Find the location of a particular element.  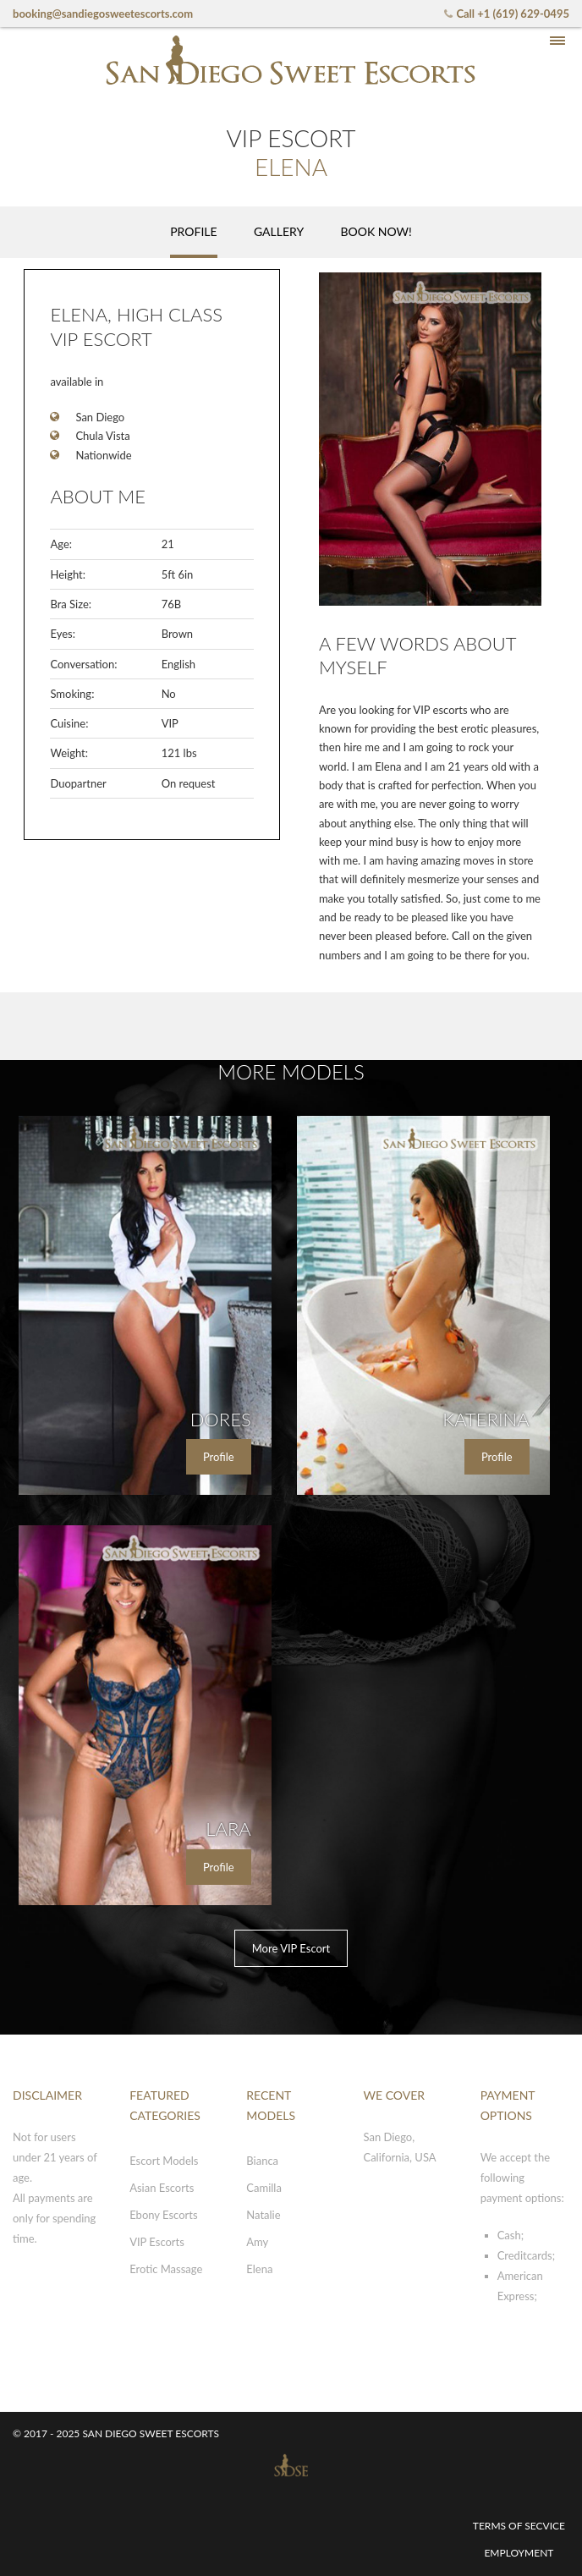

Ebony Escorts is located at coordinates (163, 2215).